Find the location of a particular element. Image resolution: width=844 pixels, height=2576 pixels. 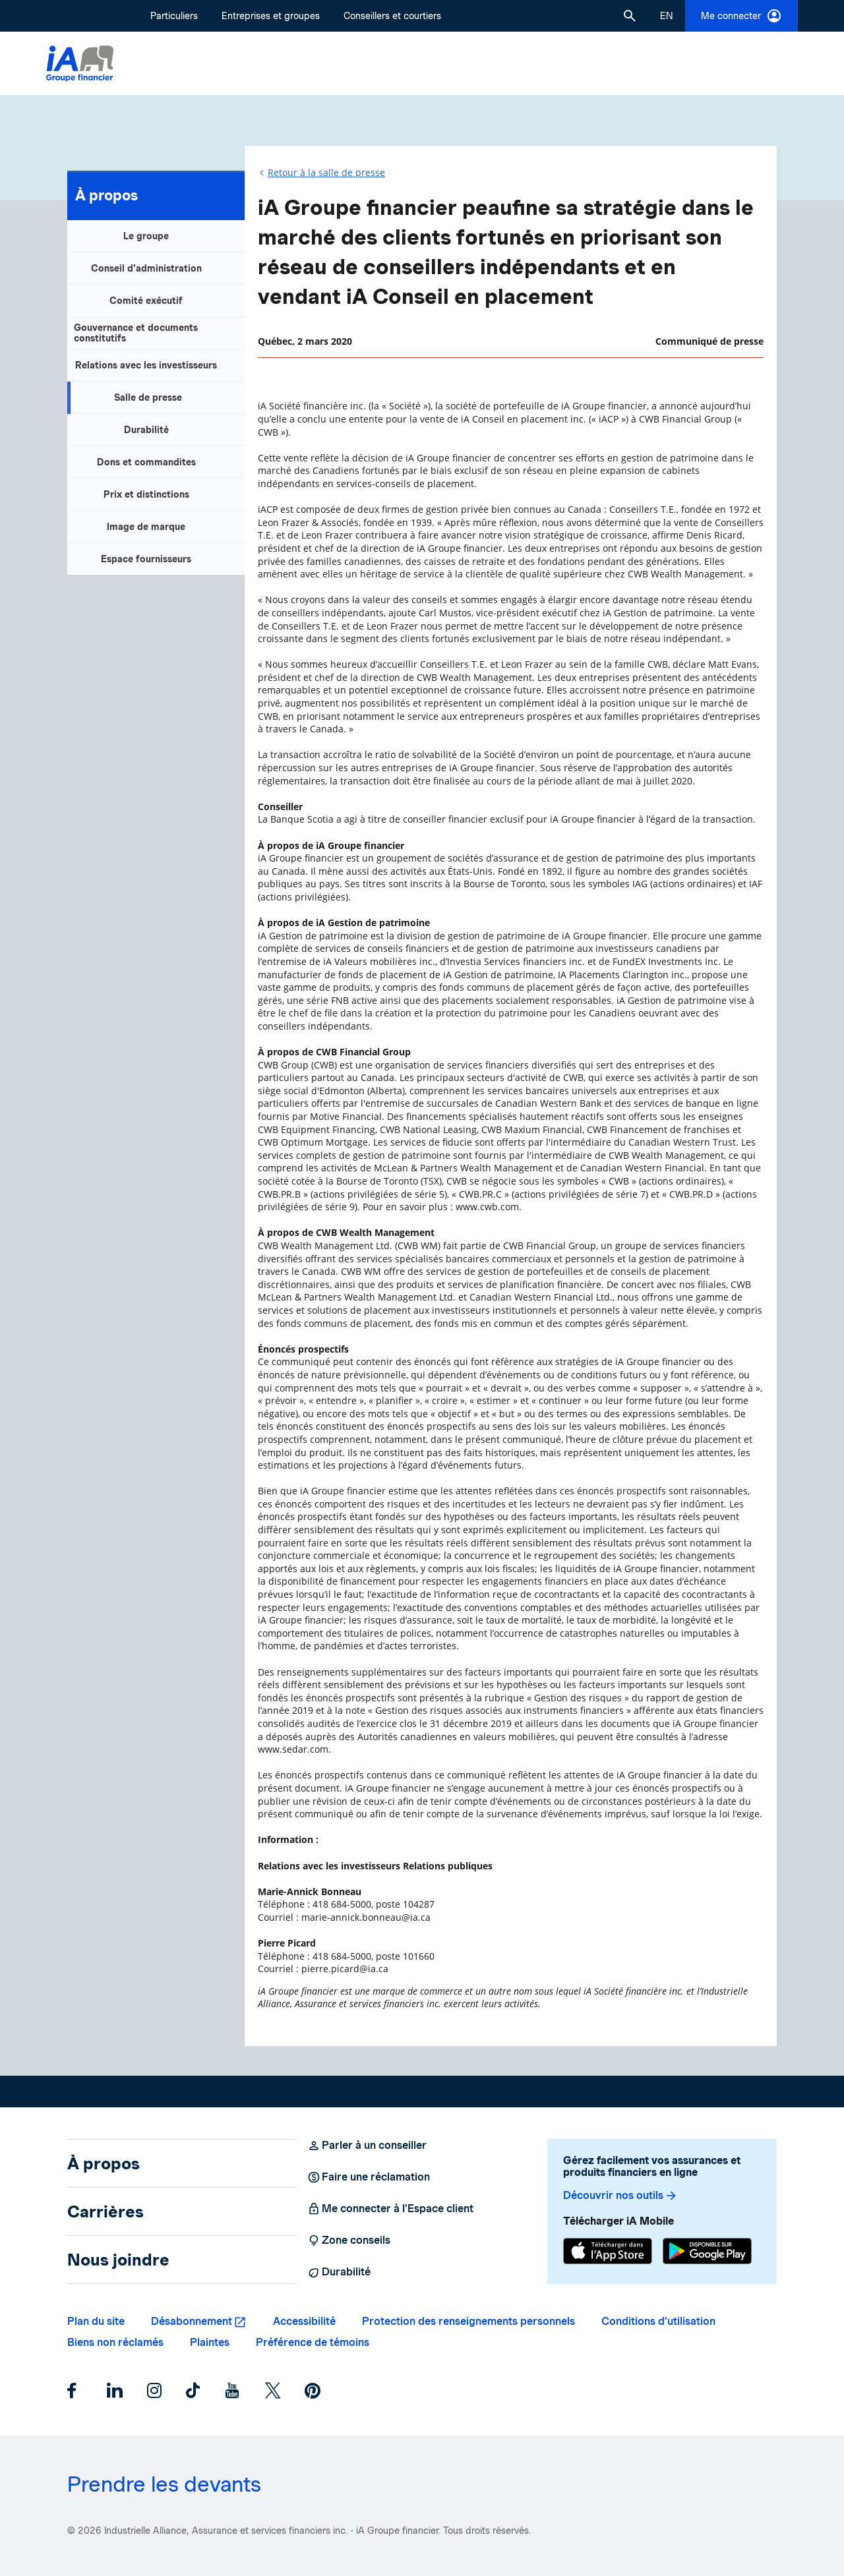

Me connecter is located at coordinates (741, 16).